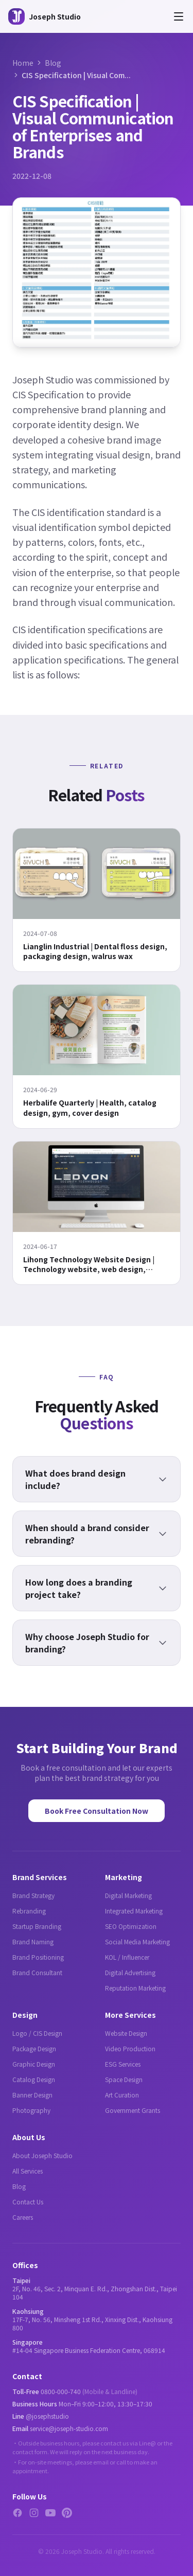 Image resolution: width=193 pixels, height=2576 pixels. What do you see at coordinates (53, 63) in the screenshot?
I see `Blog` at bounding box center [53, 63].